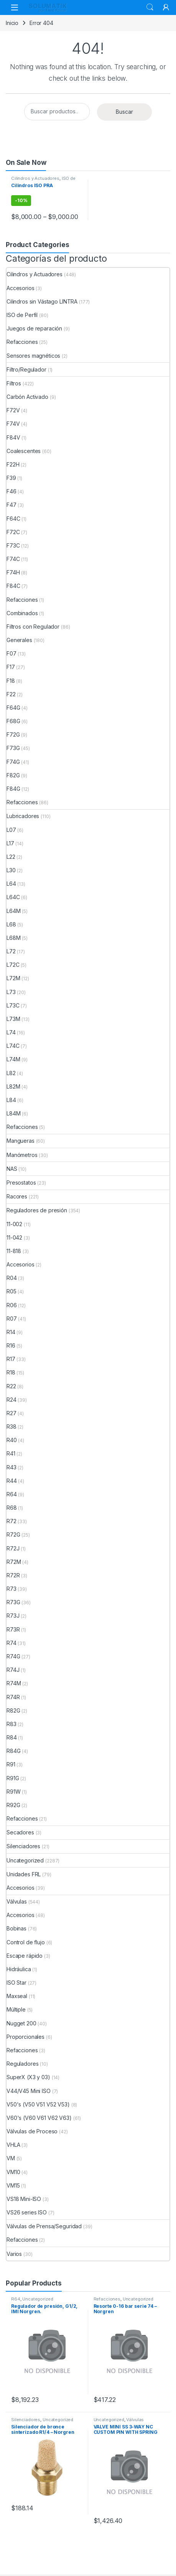  What do you see at coordinates (11, 1724) in the screenshot?
I see `R83` at bounding box center [11, 1724].